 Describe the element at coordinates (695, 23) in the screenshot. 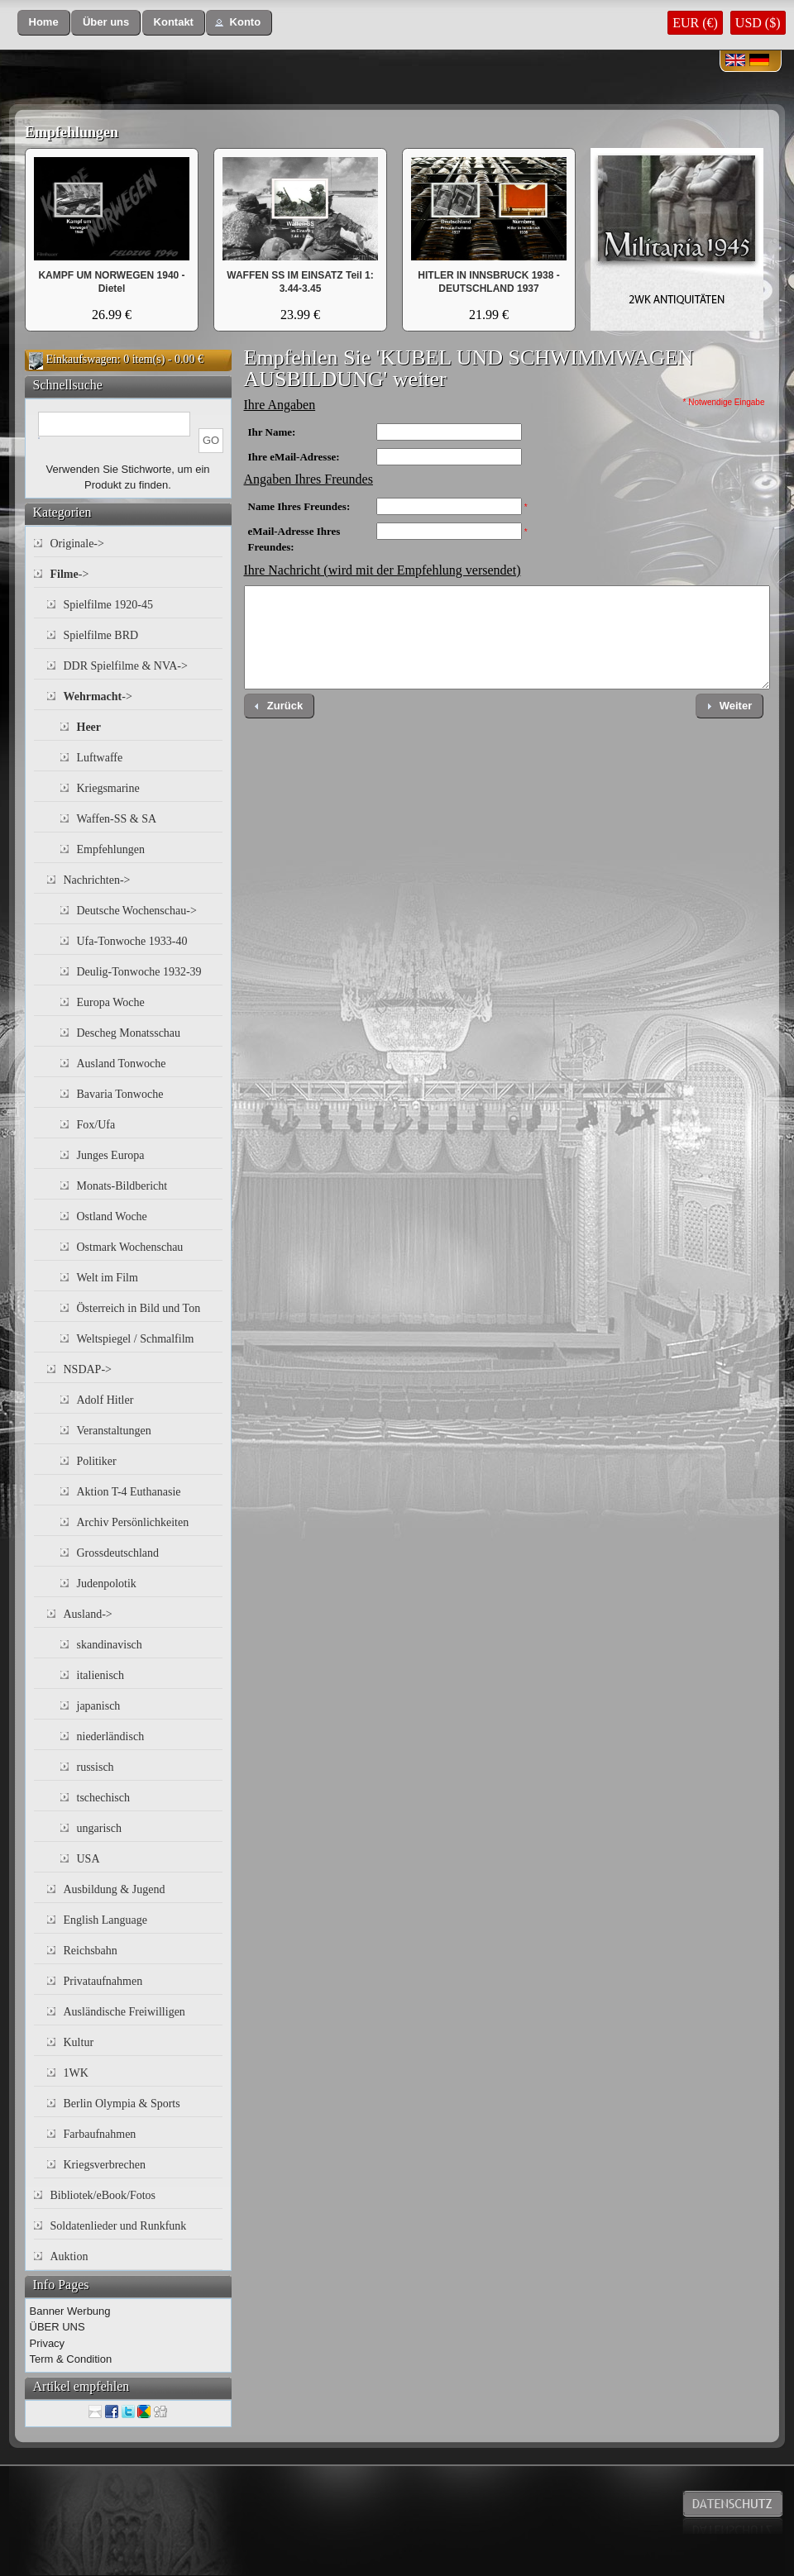

I see `EUR (€)` at that location.